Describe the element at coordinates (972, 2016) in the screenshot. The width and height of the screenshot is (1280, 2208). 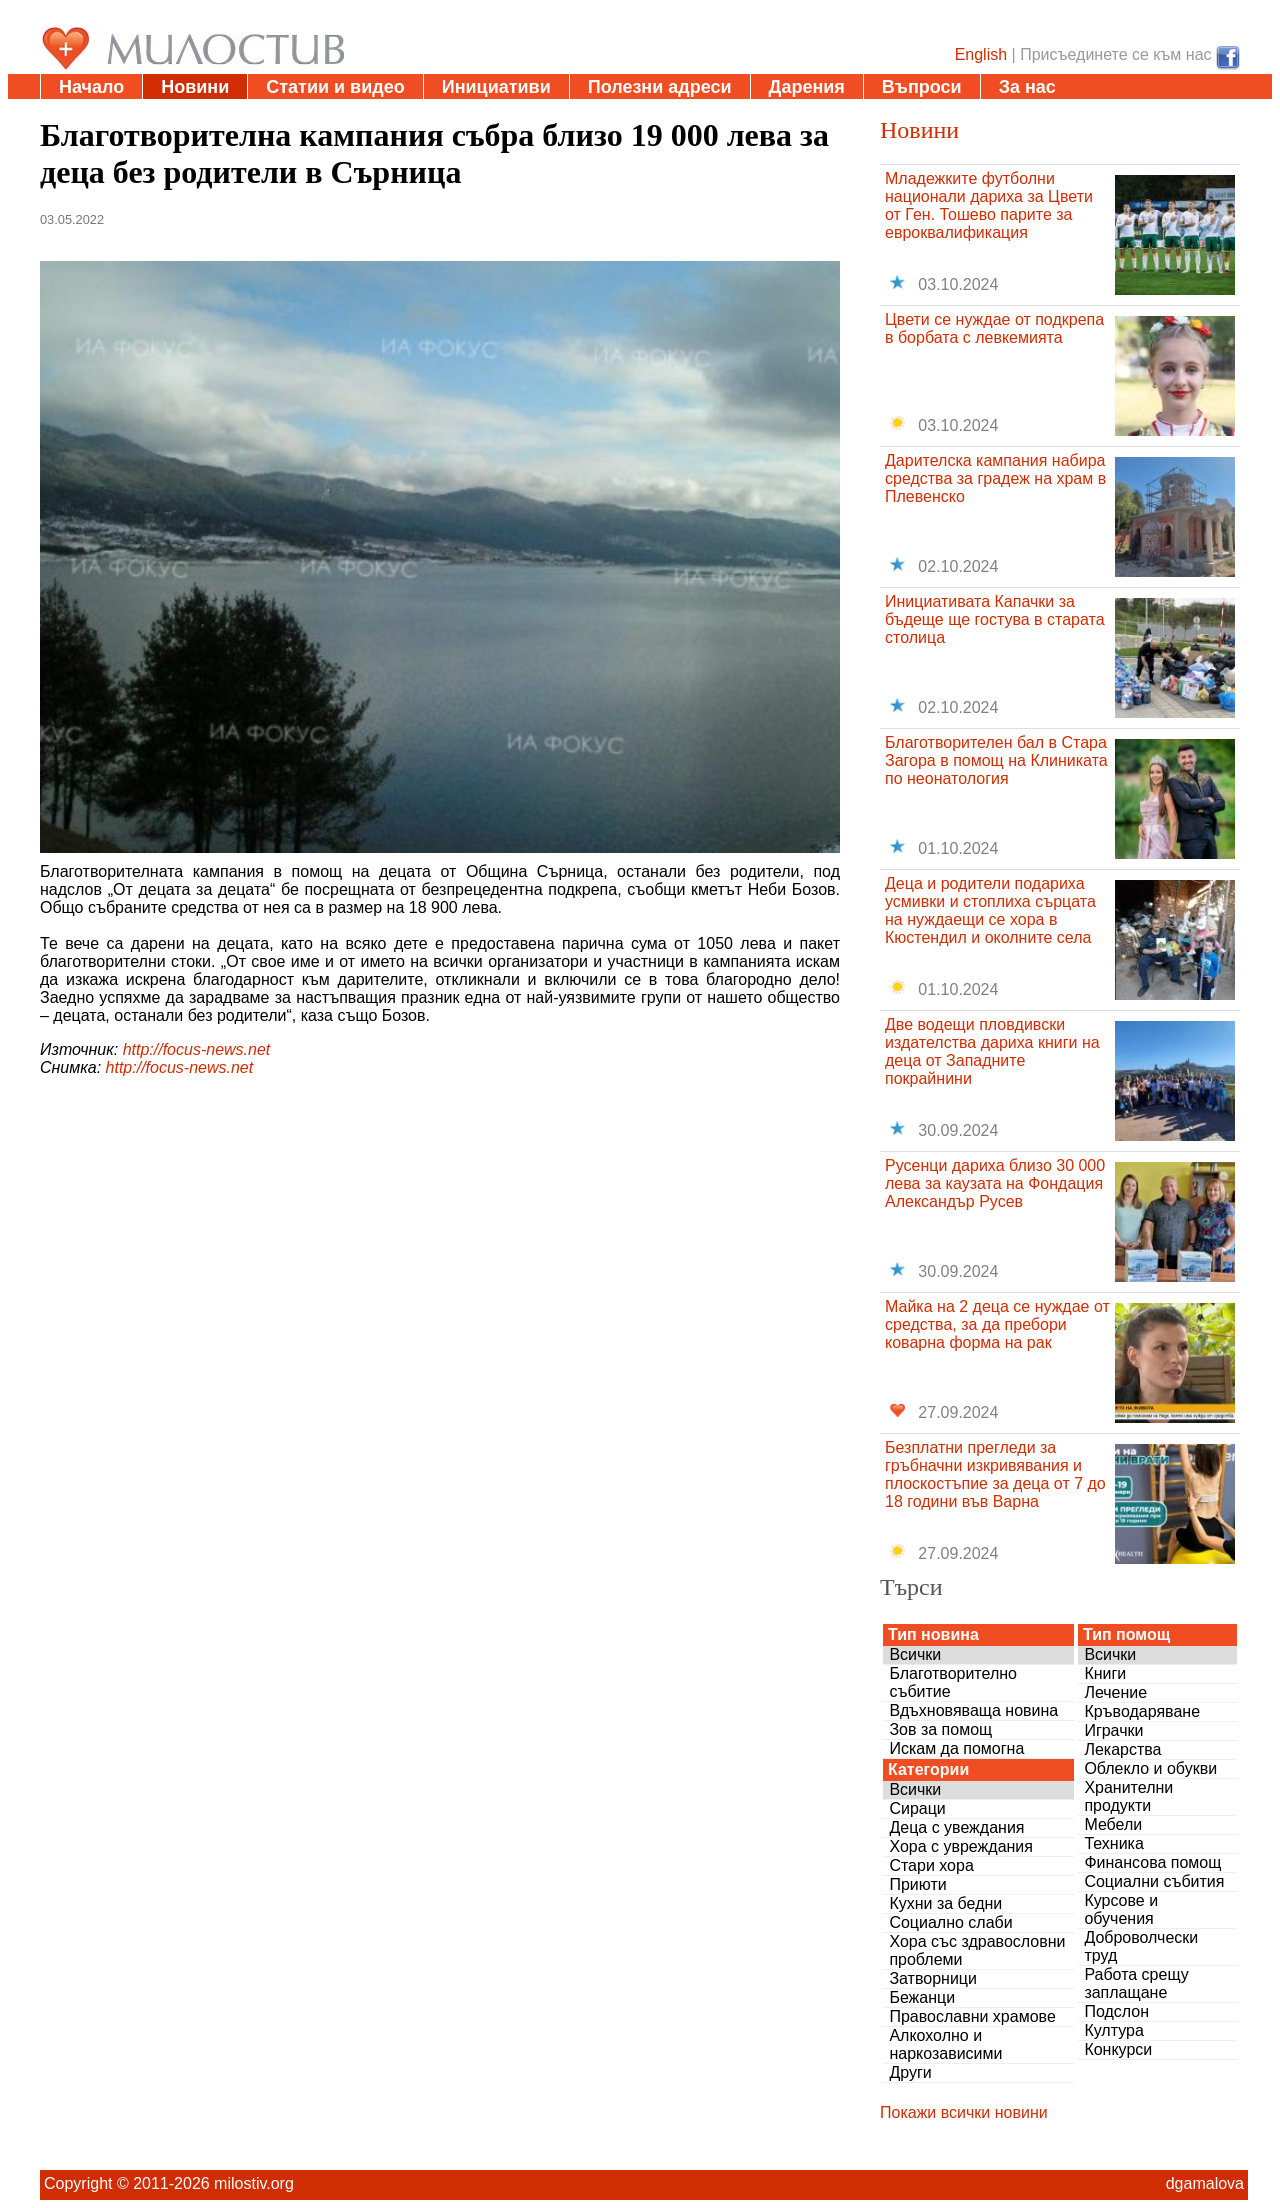
I see `Православни храмове` at that location.